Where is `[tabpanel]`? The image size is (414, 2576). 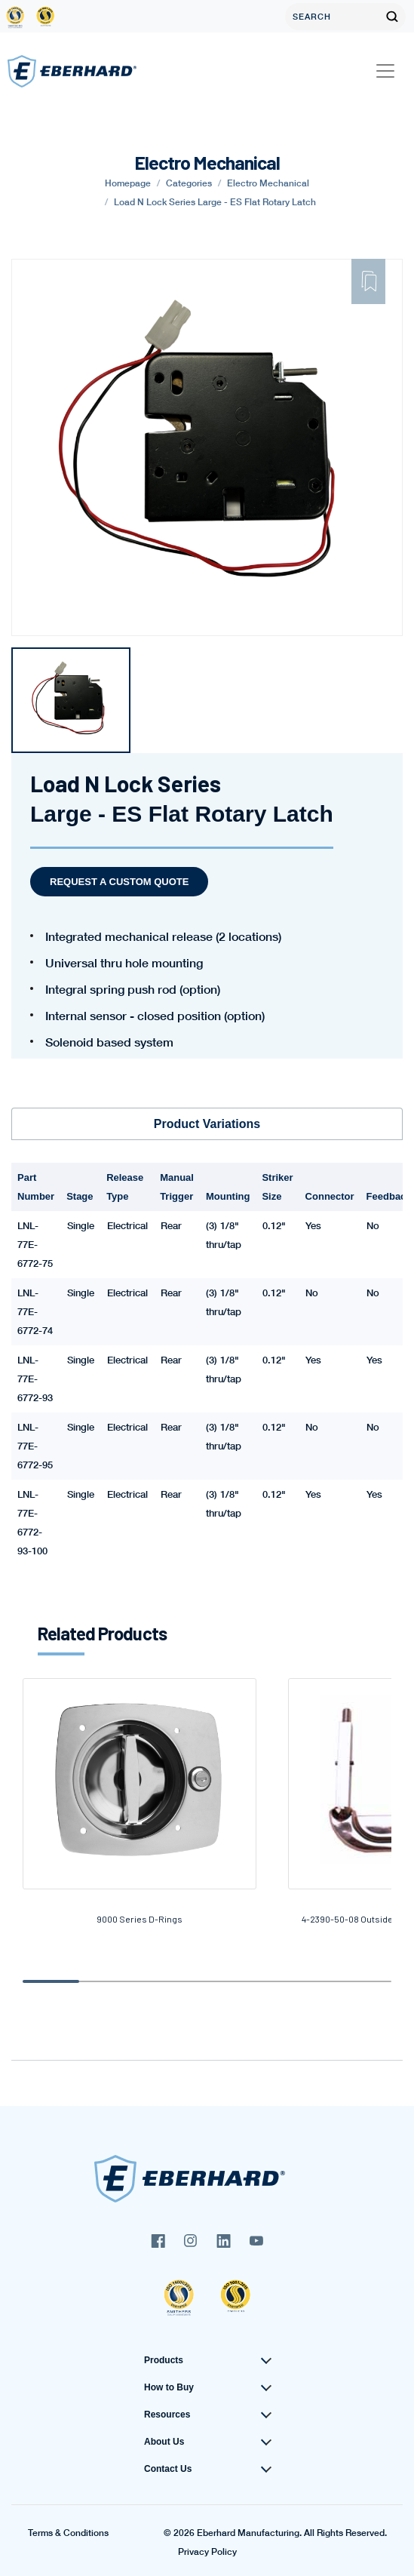 [tabpanel] is located at coordinates (70, 700).